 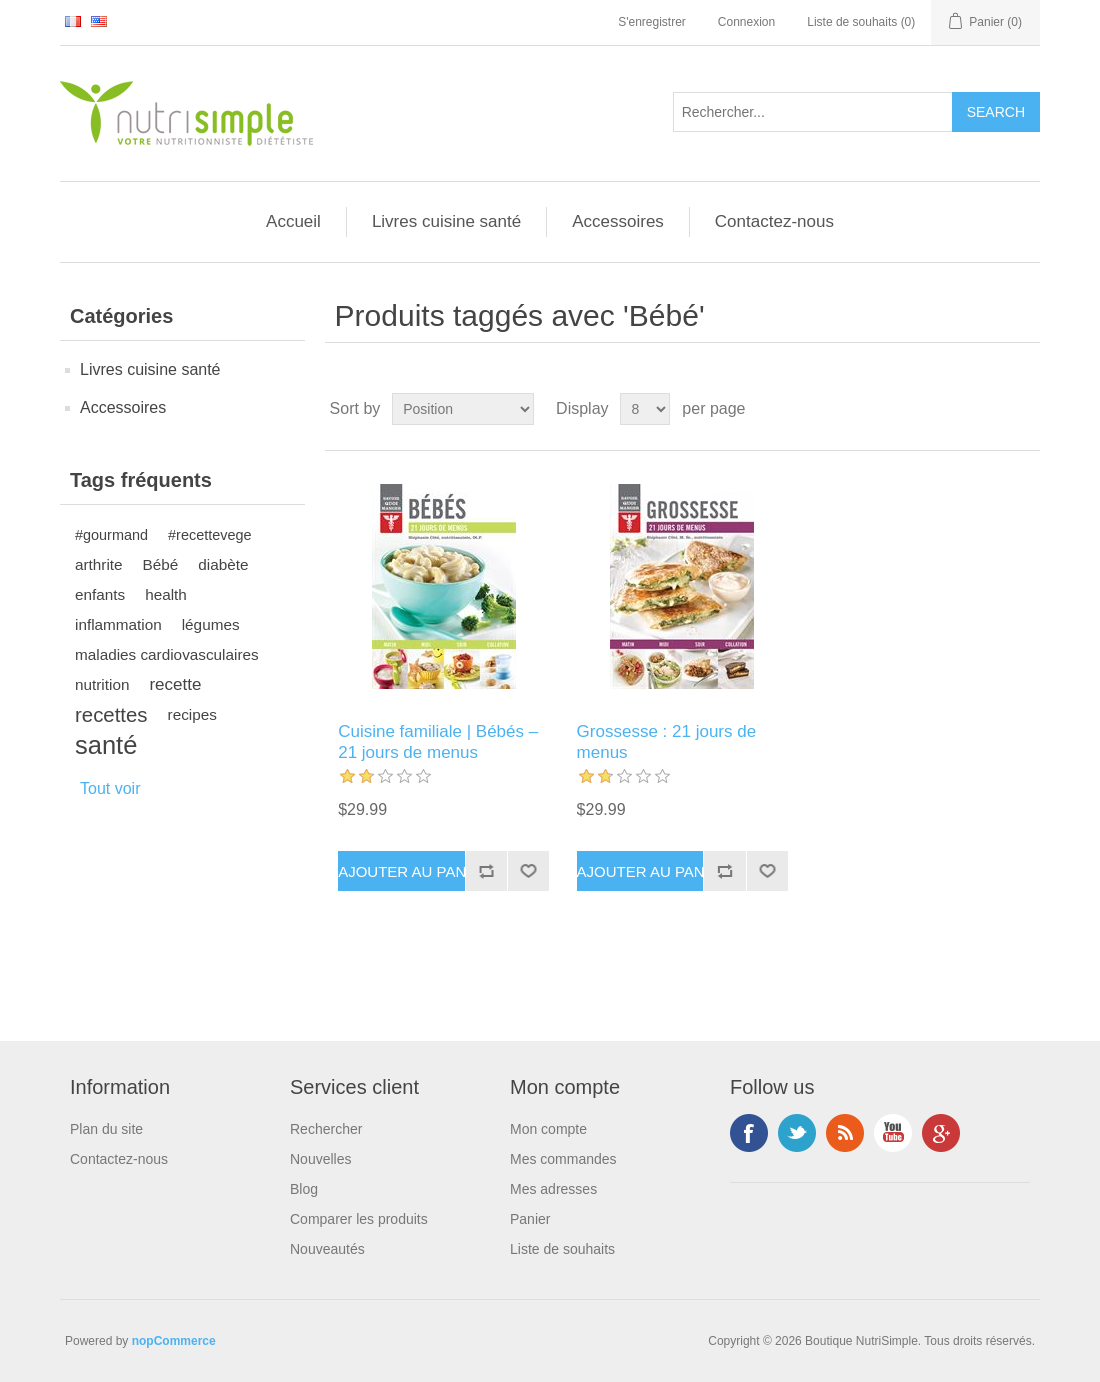 What do you see at coordinates (438, 741) in the screenshot?
I see `Cuisine familiale | Bébés – 21 jours de menus` at bounding box center [438, 741].